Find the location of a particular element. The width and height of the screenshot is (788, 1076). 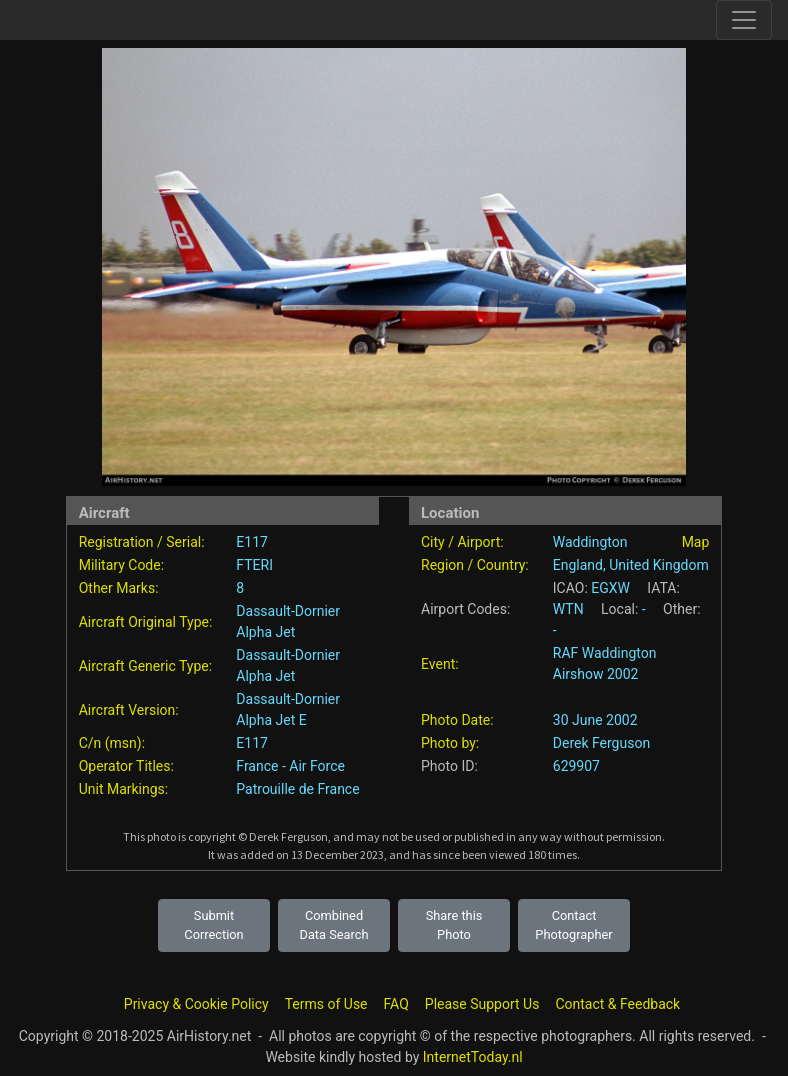

[Toggle site navigation] is located at coordinates (744, 20).